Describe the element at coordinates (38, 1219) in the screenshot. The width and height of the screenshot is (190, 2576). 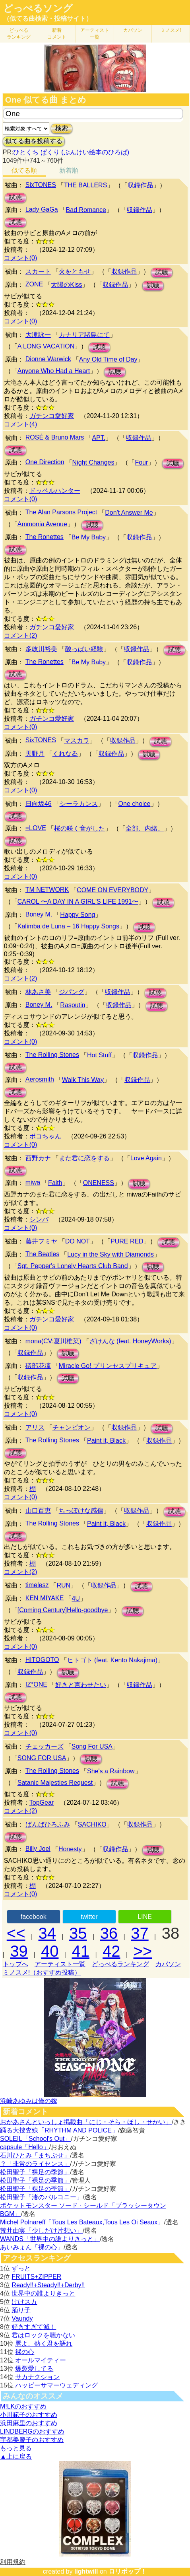
I see `シンバ` at that location.